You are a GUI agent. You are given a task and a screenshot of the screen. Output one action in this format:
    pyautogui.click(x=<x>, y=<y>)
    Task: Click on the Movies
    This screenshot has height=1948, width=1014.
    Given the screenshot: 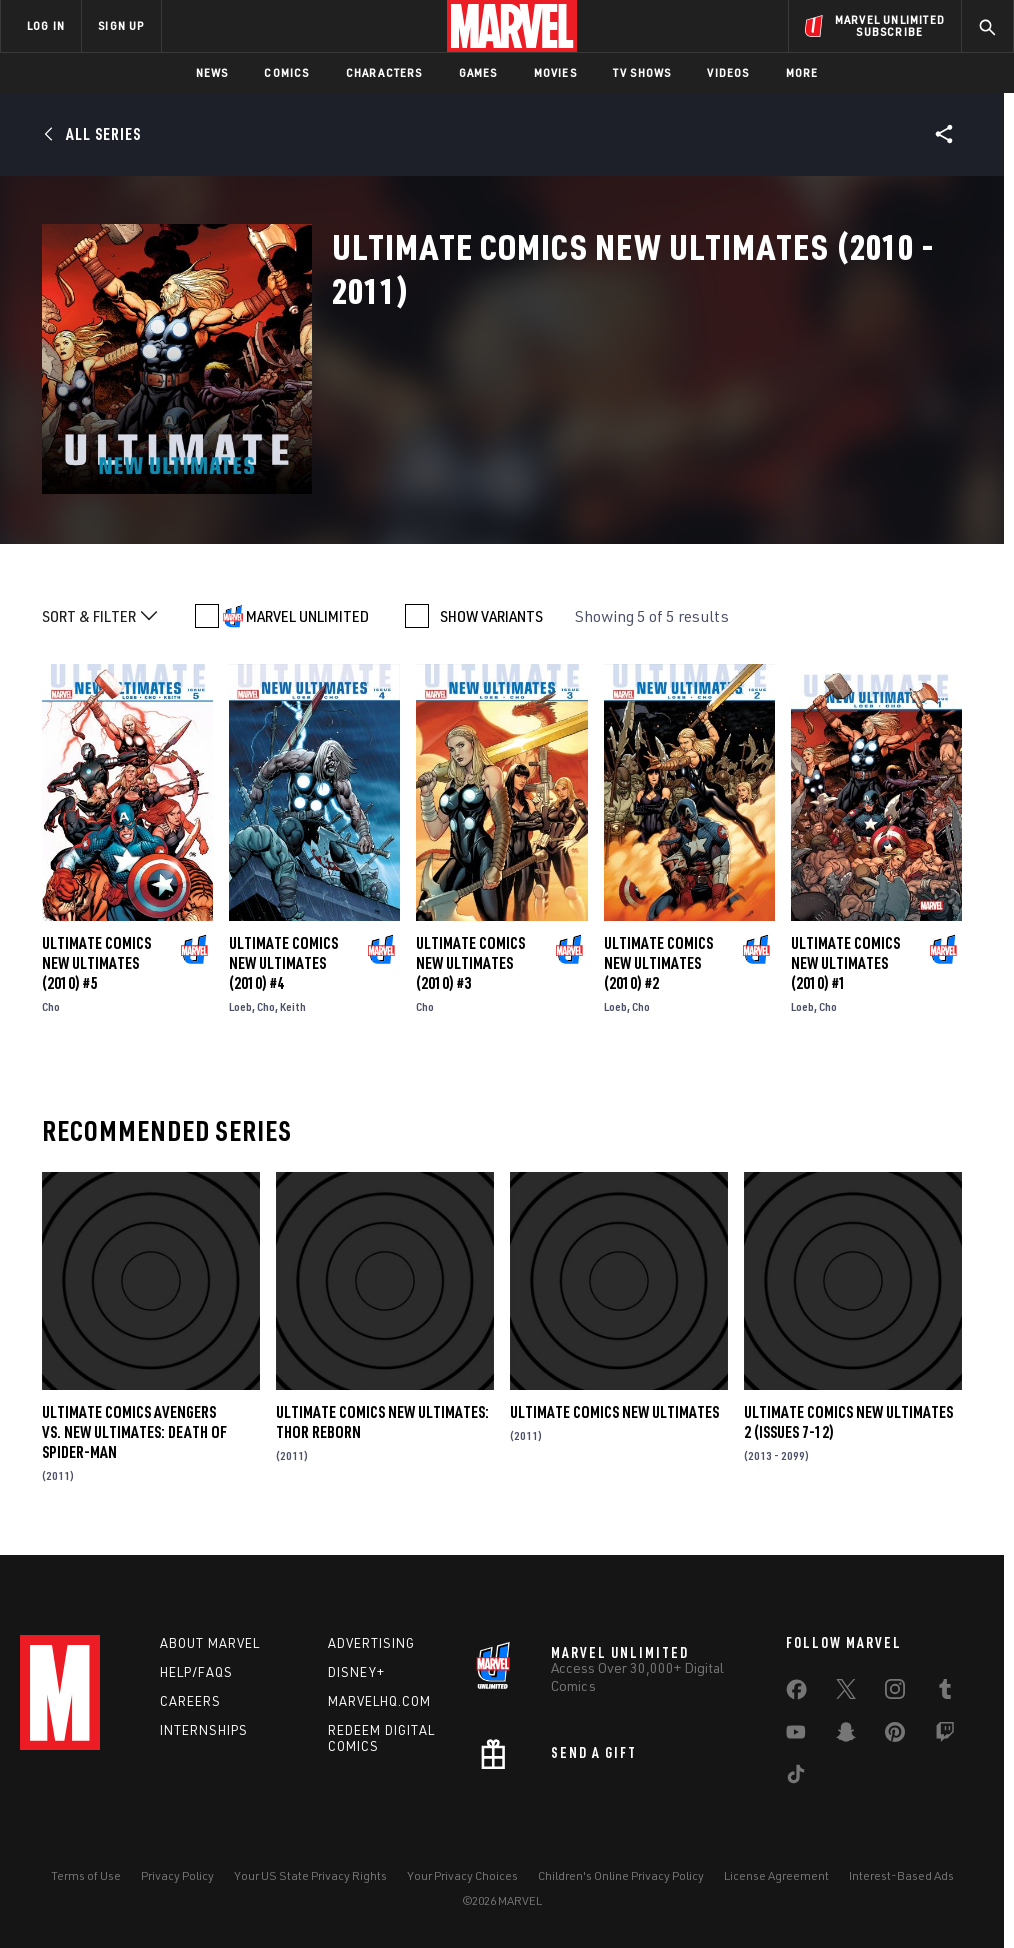 What is the action you would take?
    pyautogui.click(x=555, y=72)
    